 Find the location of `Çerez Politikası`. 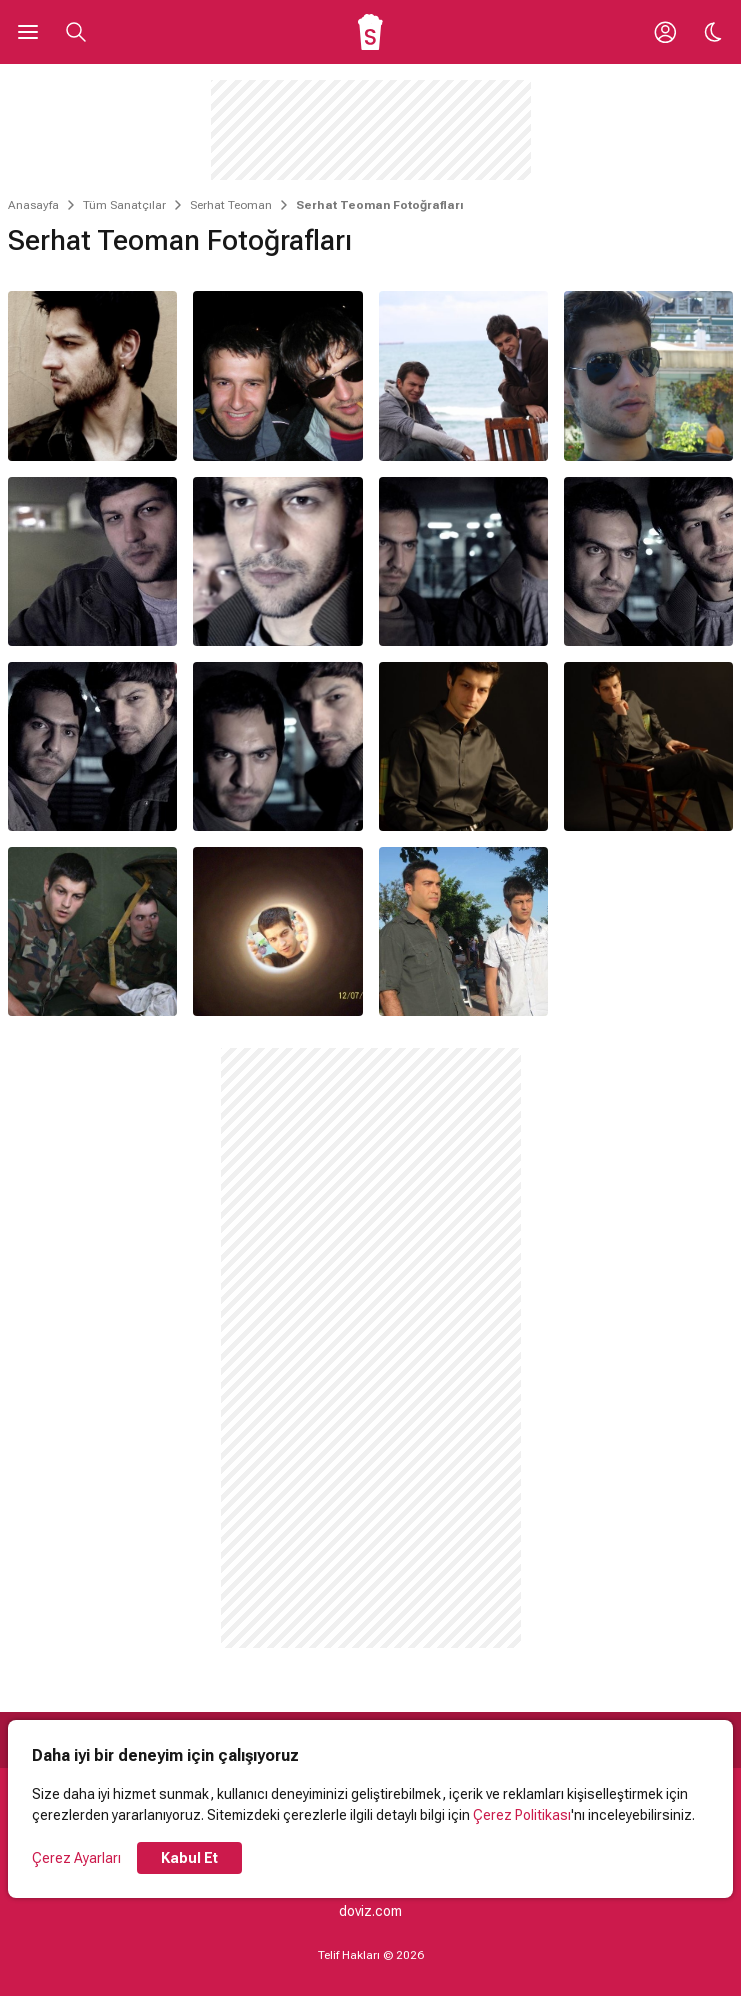

Çerez Politikası is located at coordinates (522, 1815).